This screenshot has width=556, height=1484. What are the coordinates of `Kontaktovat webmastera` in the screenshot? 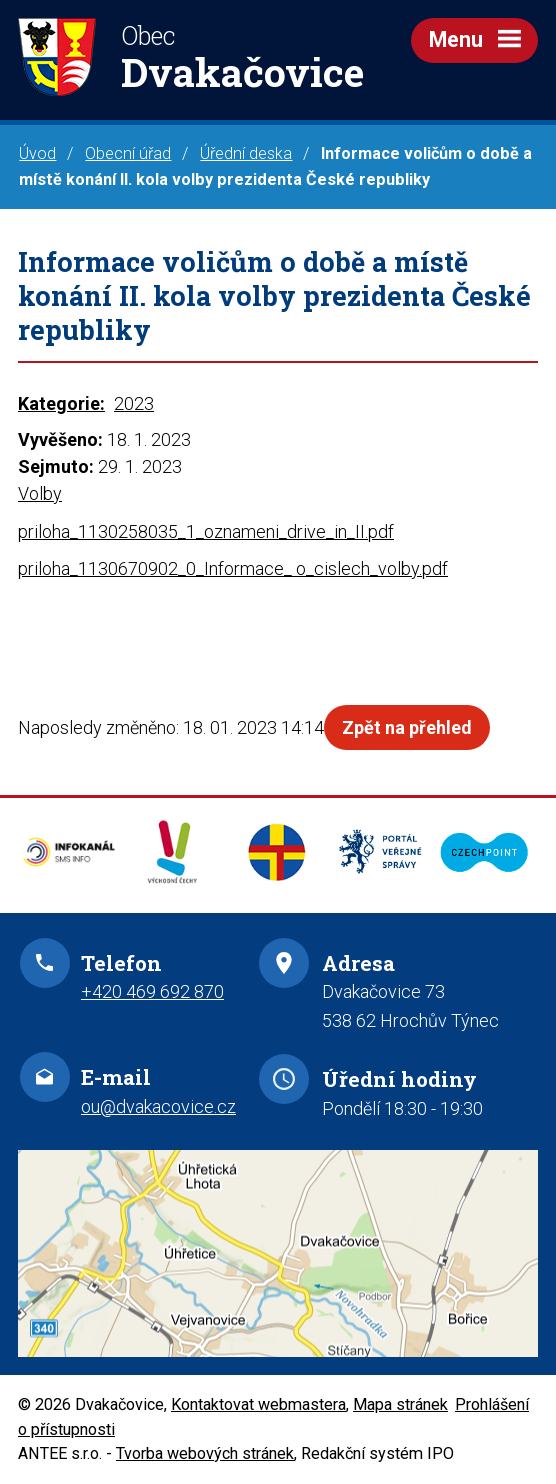 It's located at (258, 1404).